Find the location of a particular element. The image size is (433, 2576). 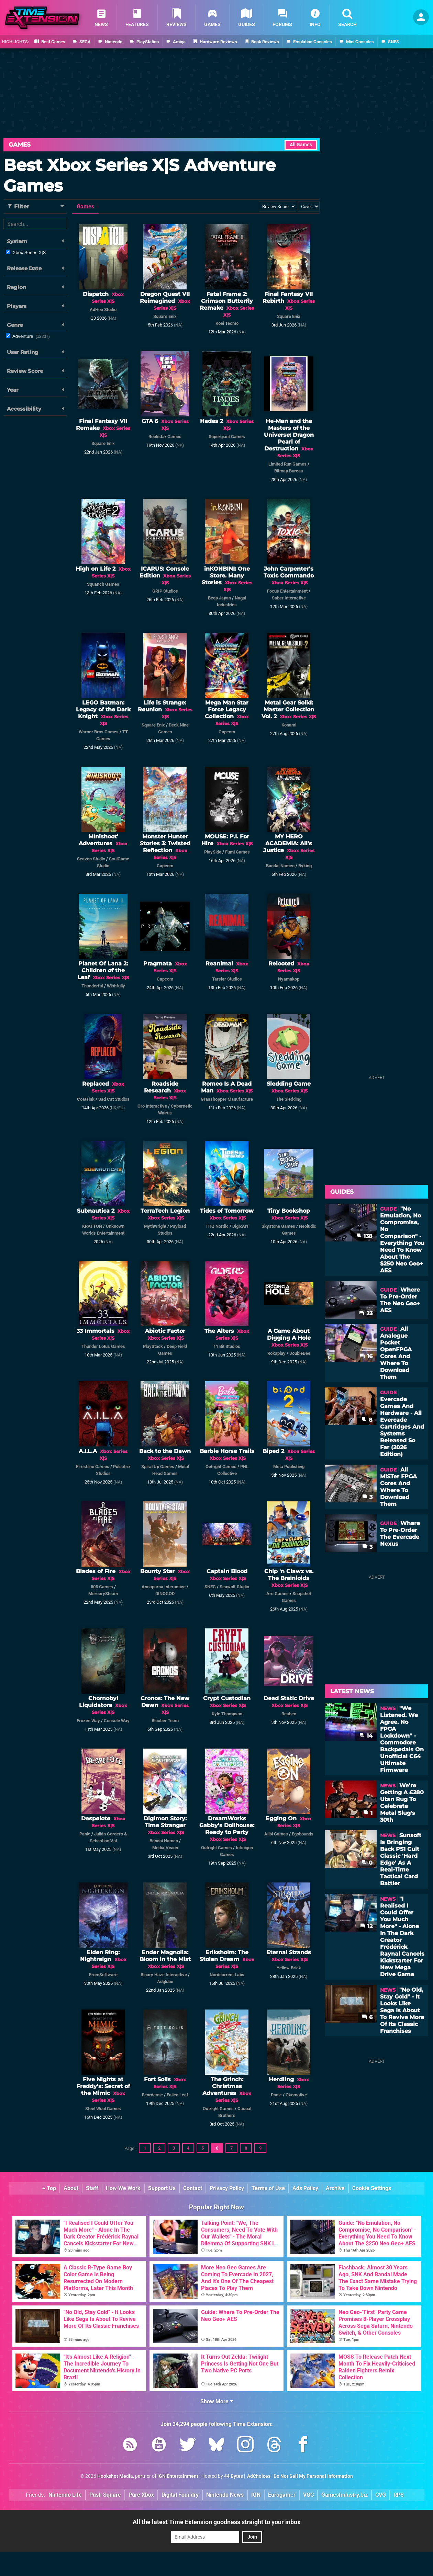

THQ Nordic is located at coordinates (217, 1226).